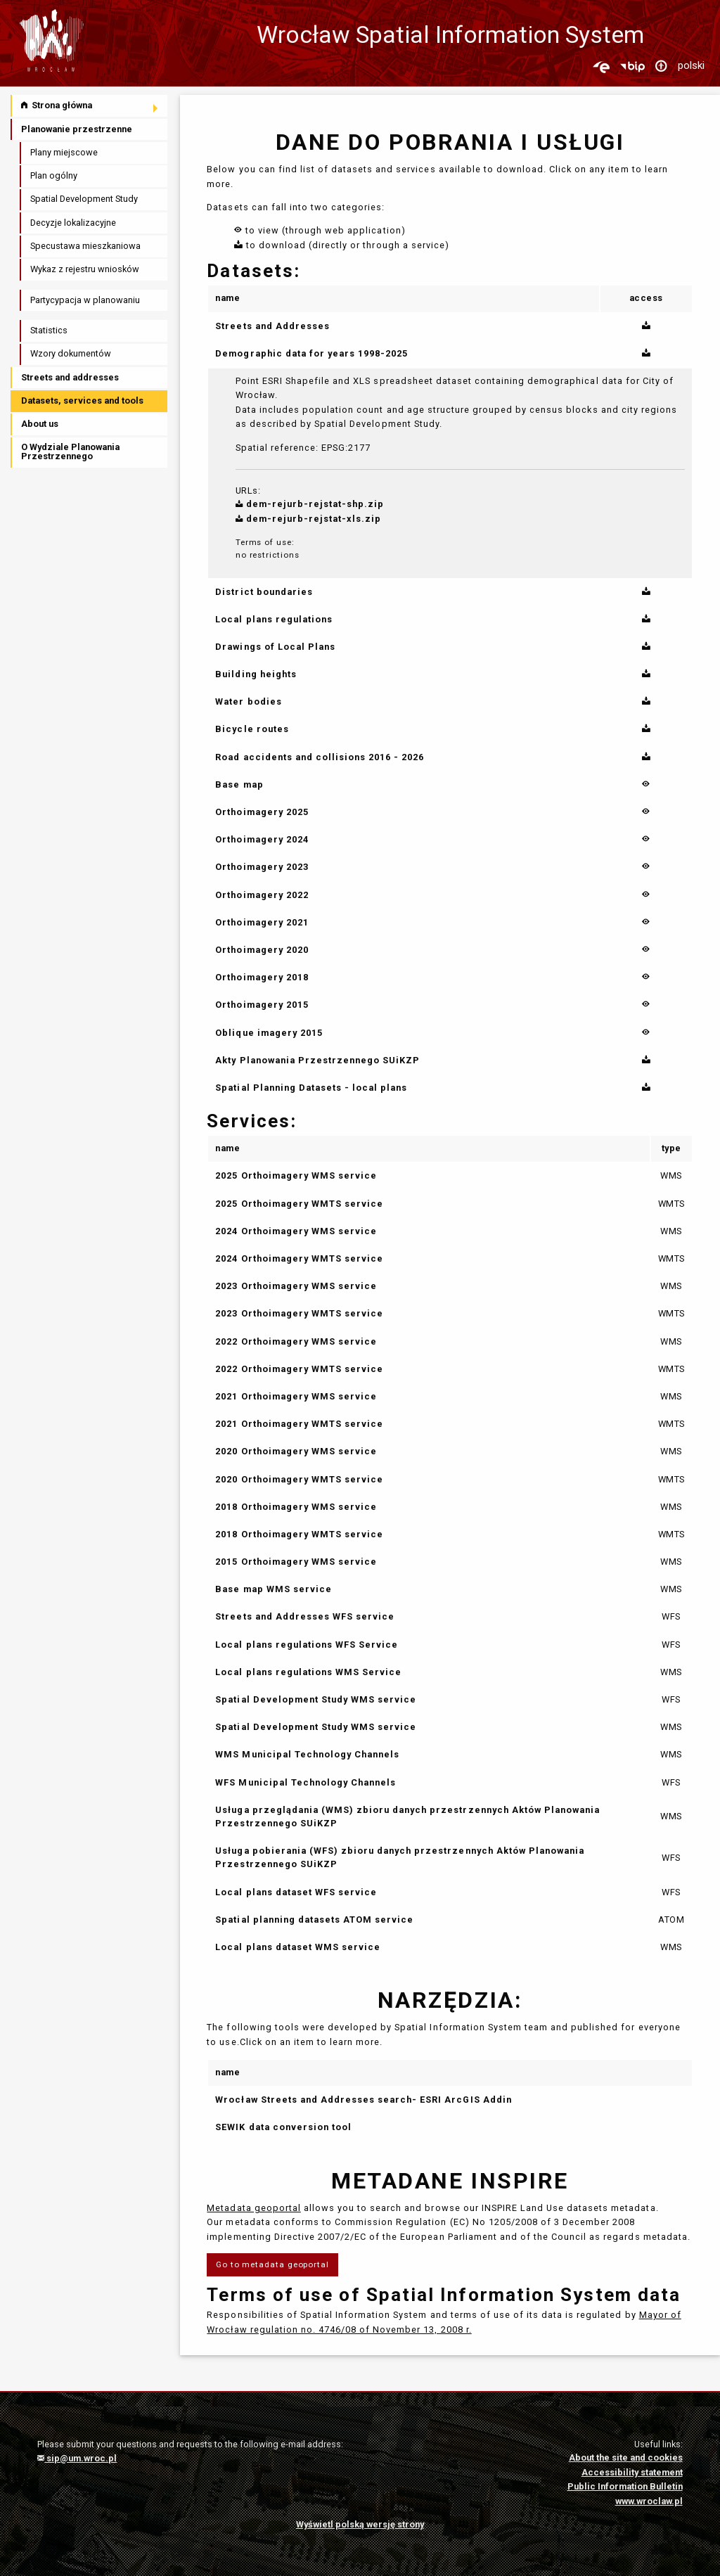  Describe the element at coordinates (310, 504) in the screenshot. I see `dem-rejurb-rejstat-shp.zip` at that location.